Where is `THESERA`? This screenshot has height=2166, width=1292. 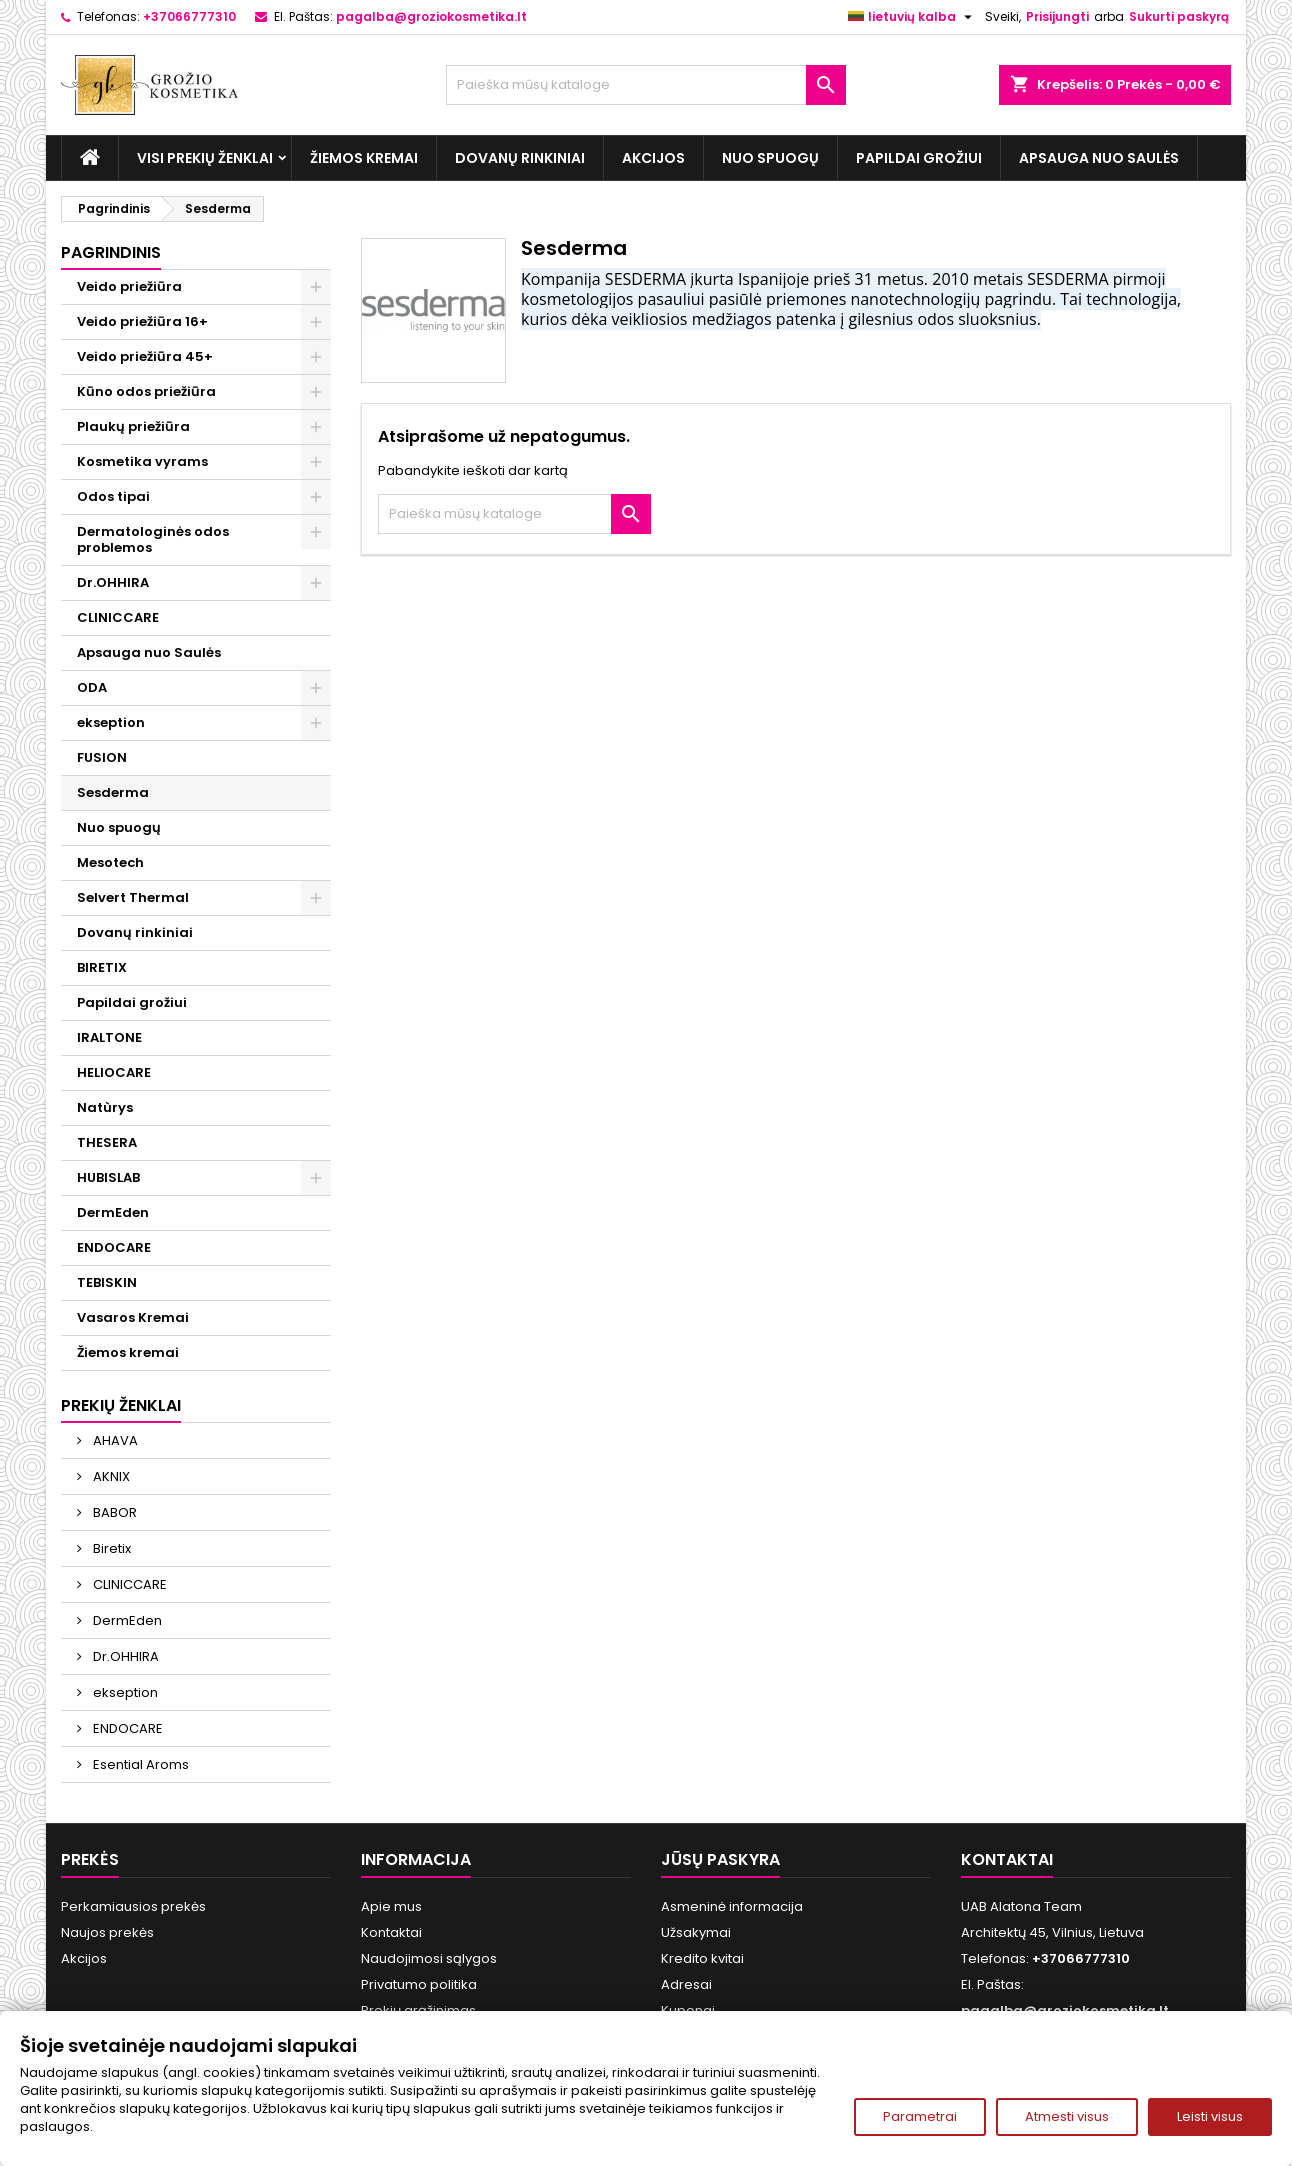 THESERA is located at coordinates (107, 1142).